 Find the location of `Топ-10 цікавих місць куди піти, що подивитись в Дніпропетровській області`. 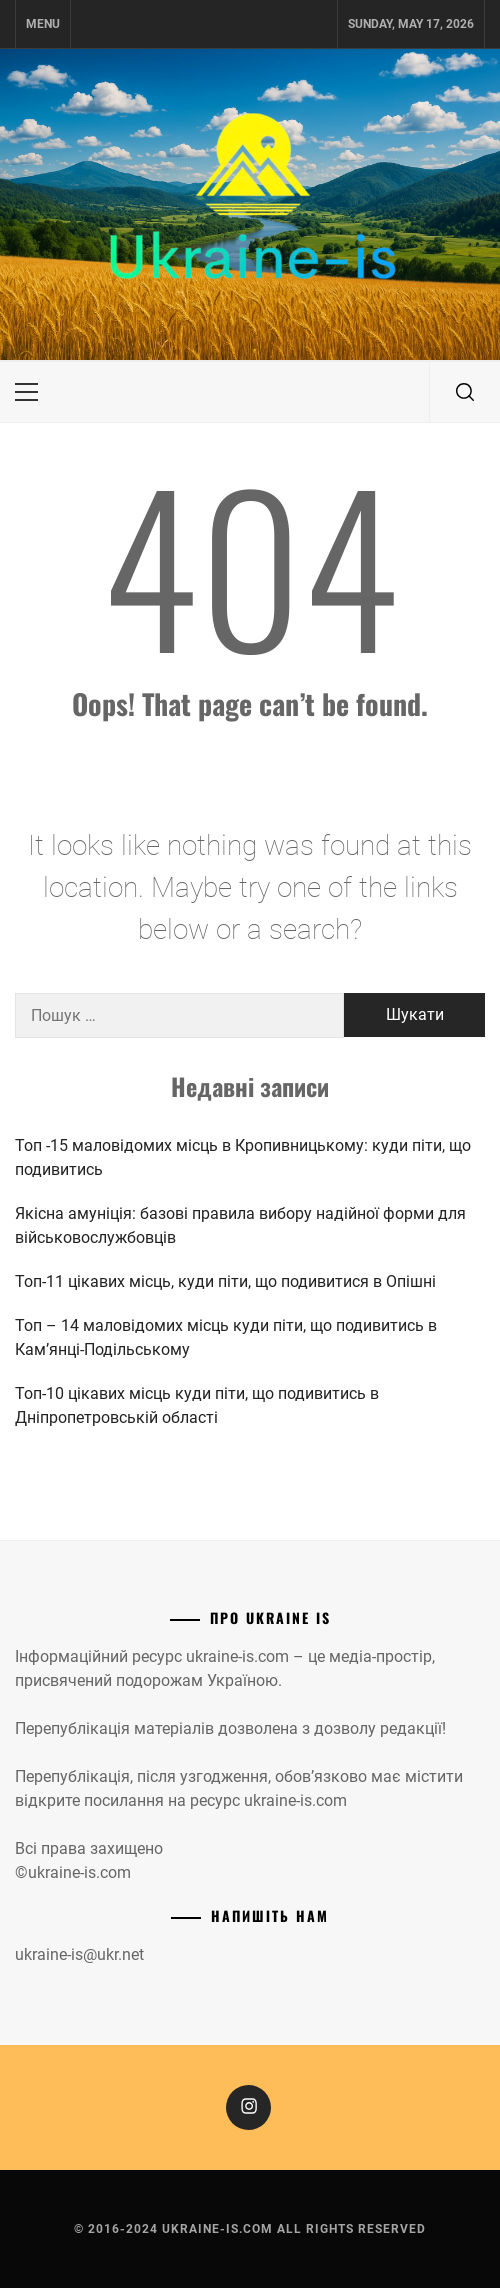

Топ-10 цікавих місць куди піти, що подивитись в Дніпропетровській області is located at coordinates (197, 1405).